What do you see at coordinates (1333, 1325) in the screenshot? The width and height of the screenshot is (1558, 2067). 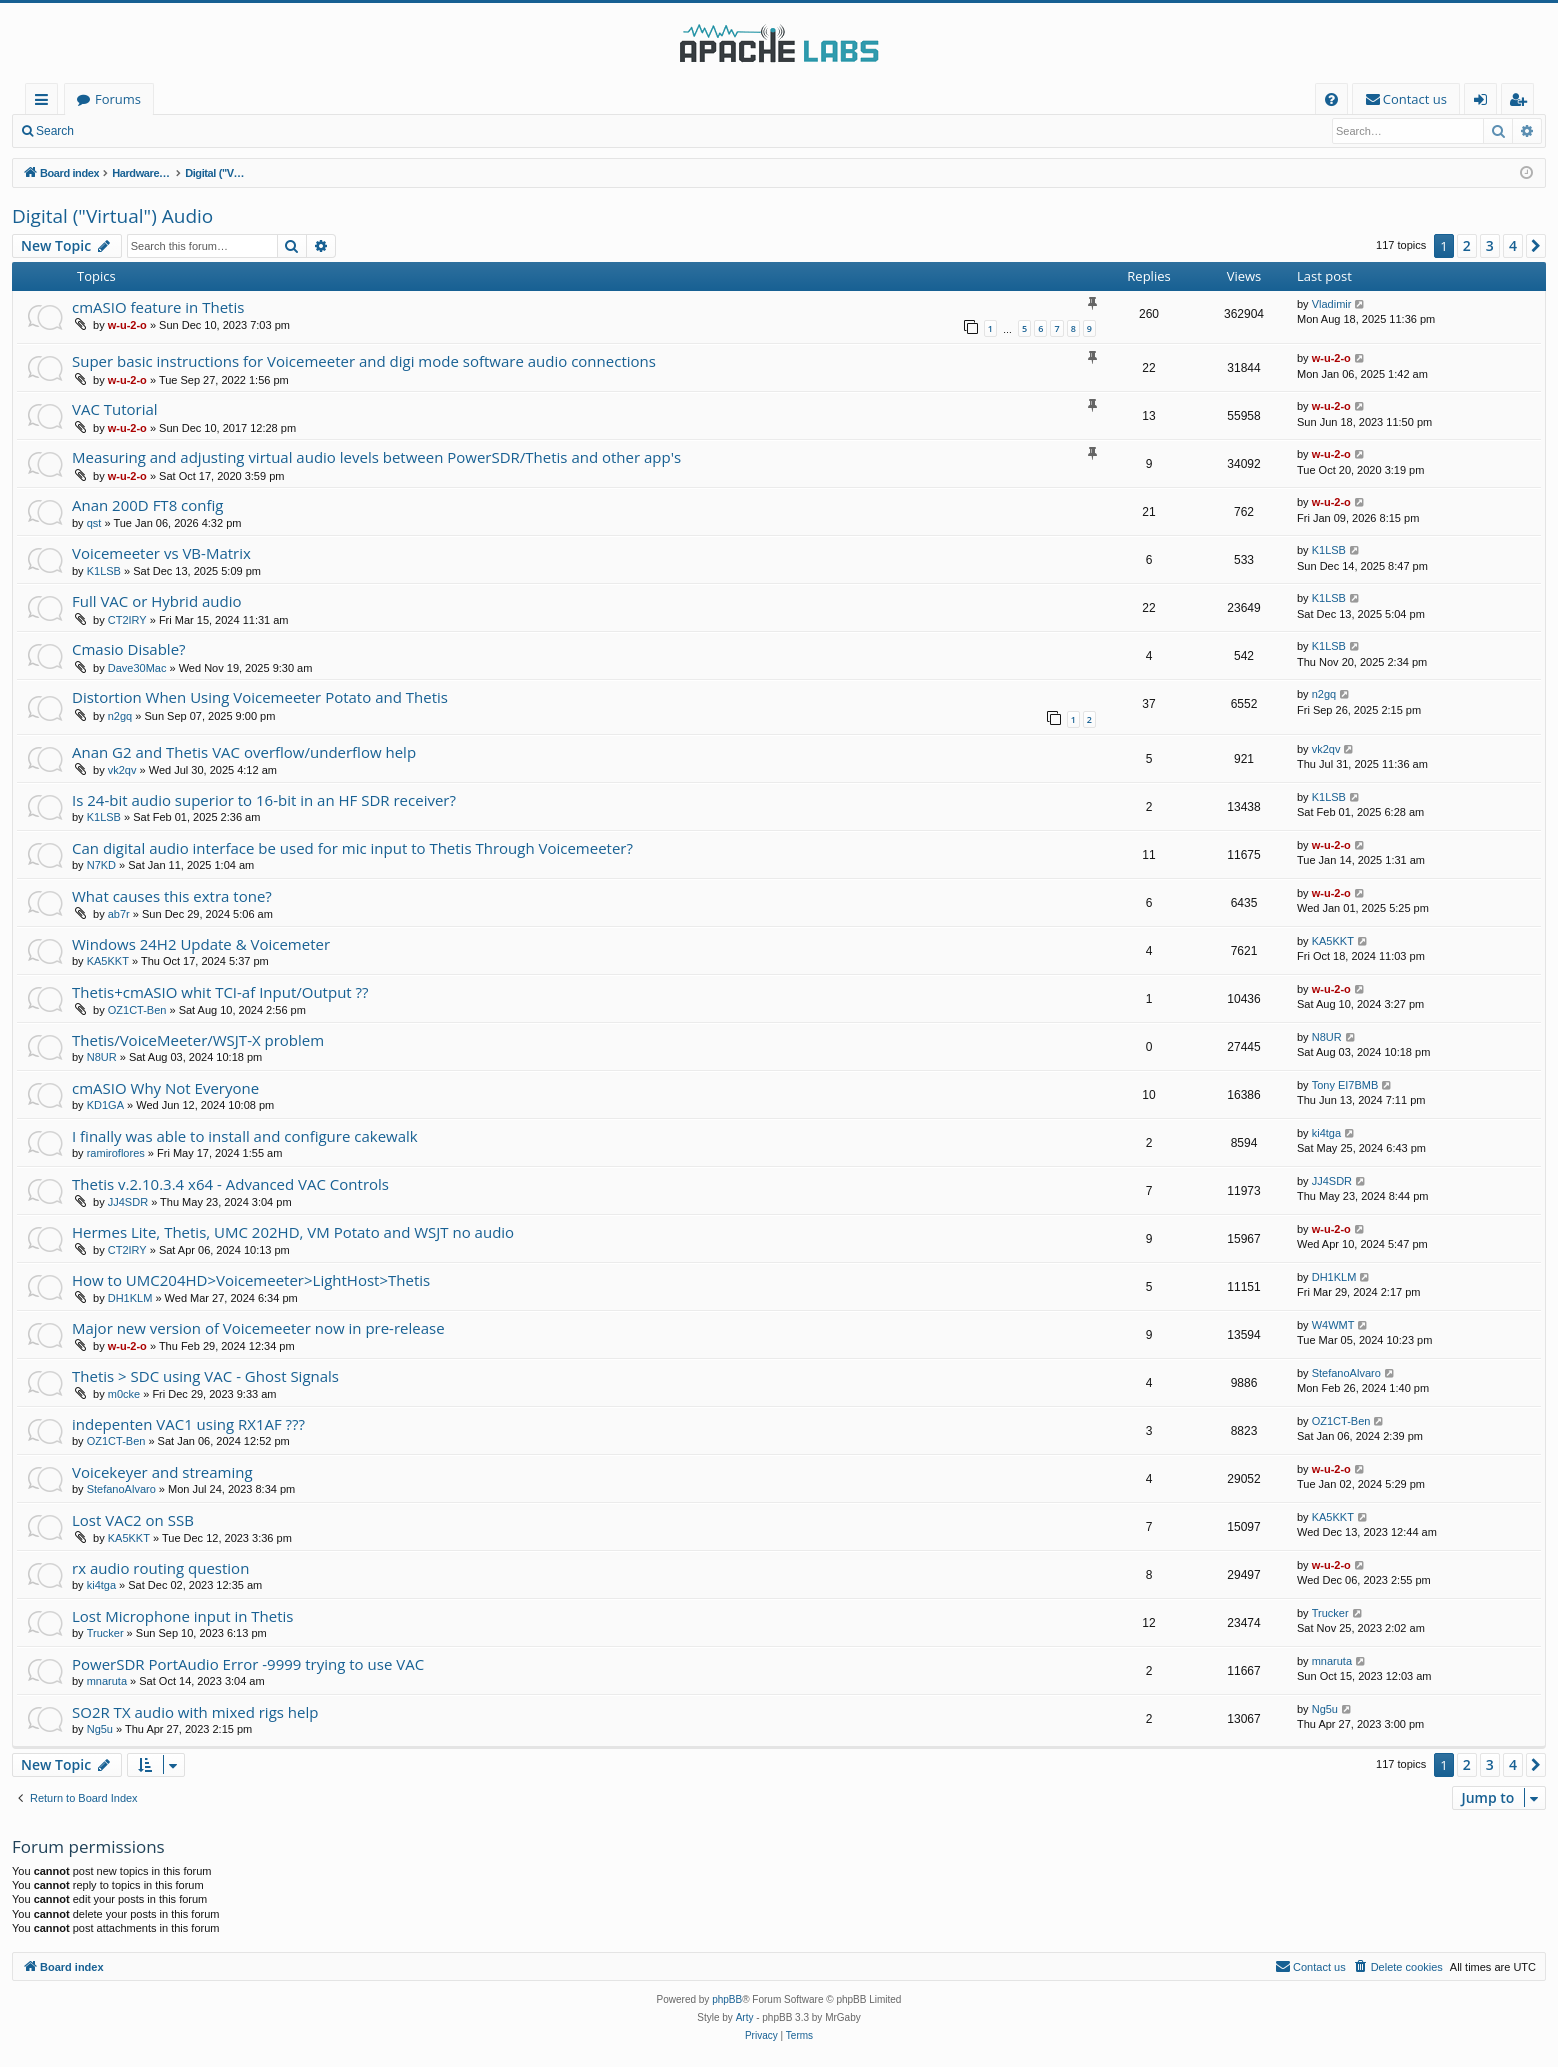 I see `W4WMT` at bounding box center [1333, 1325].